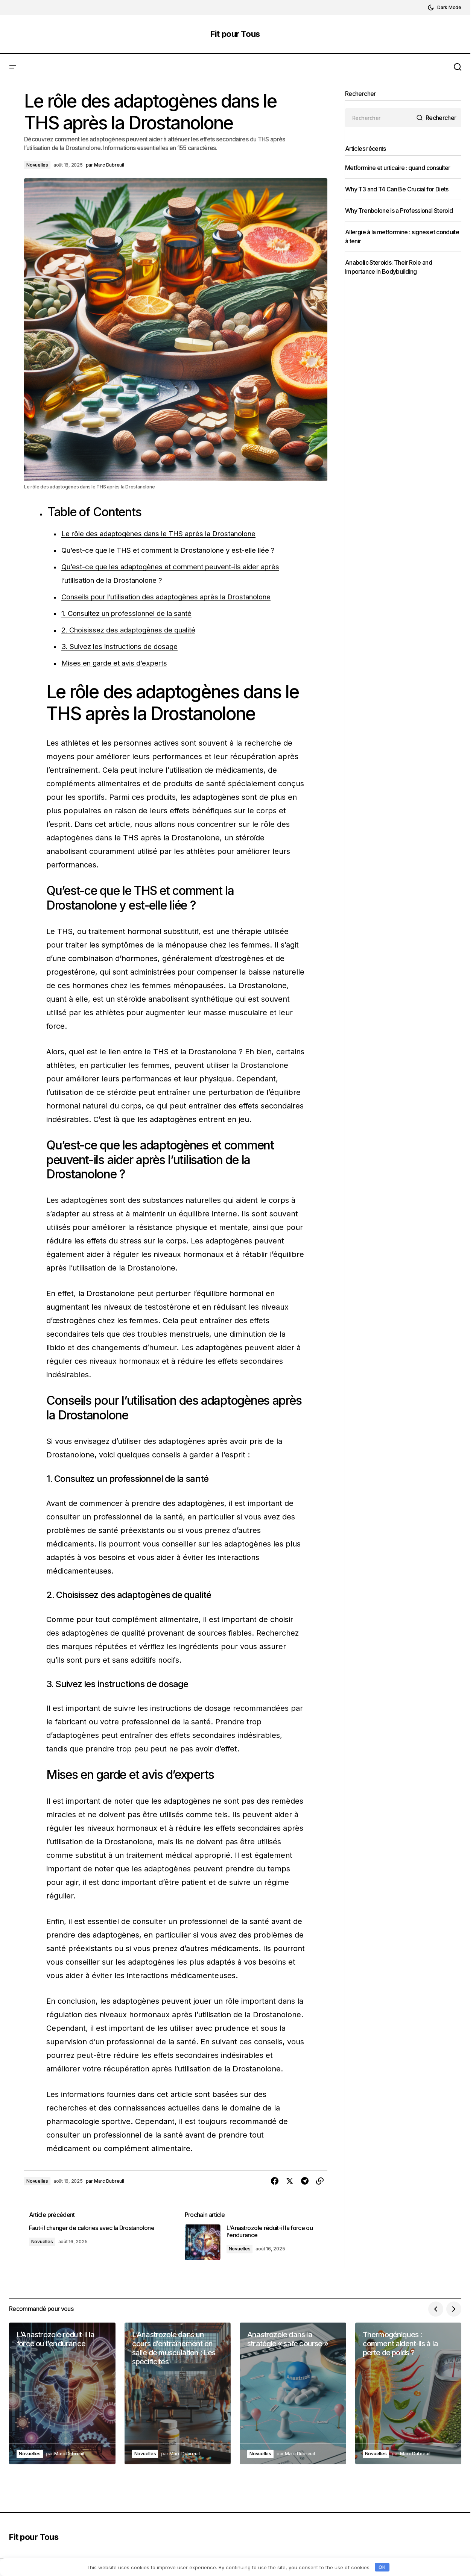 The image size is (476, 2576). What do you see at coordinates (379, 118) in the screenshot?
I see `[searchbox]` at bounding box center [379, 118].